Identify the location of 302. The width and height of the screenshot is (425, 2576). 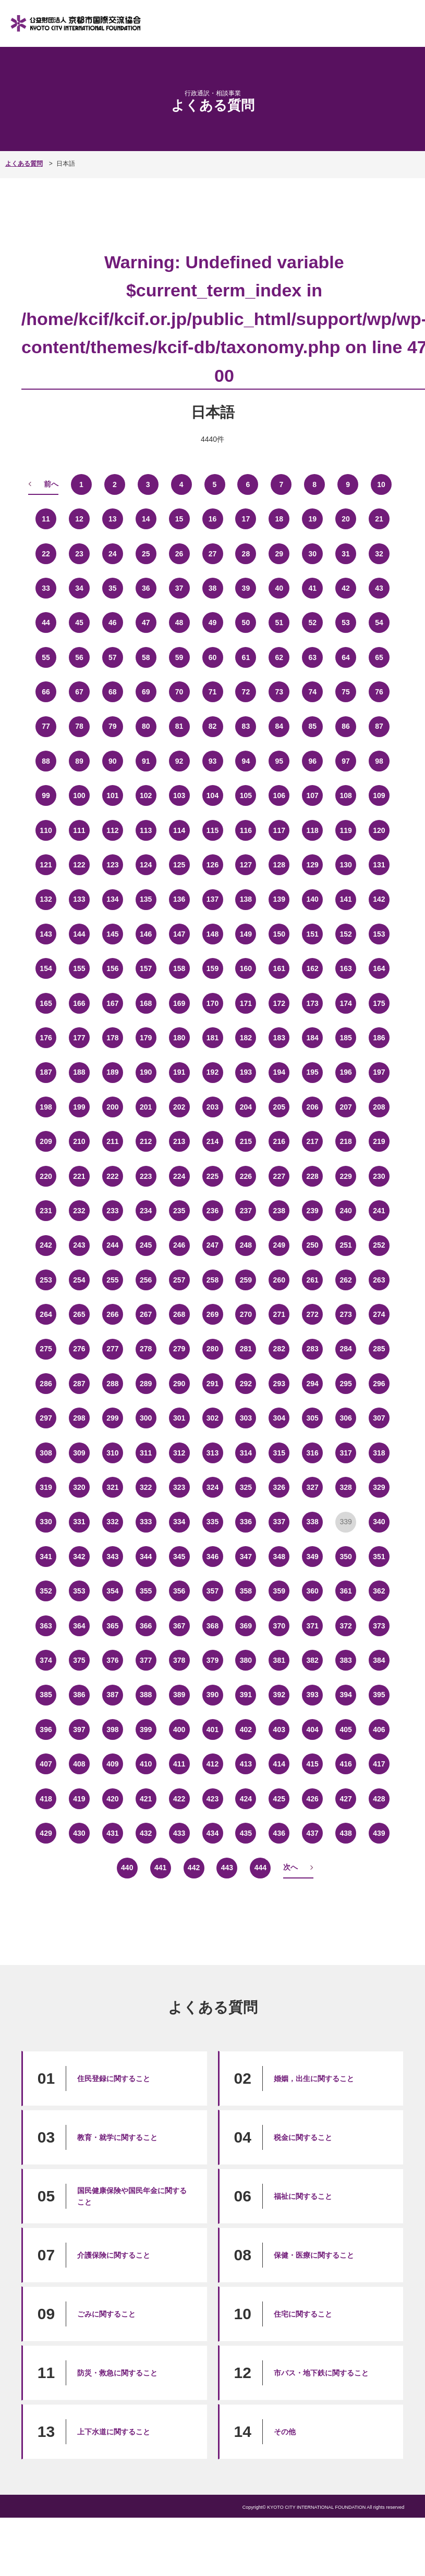
(212, 1418).